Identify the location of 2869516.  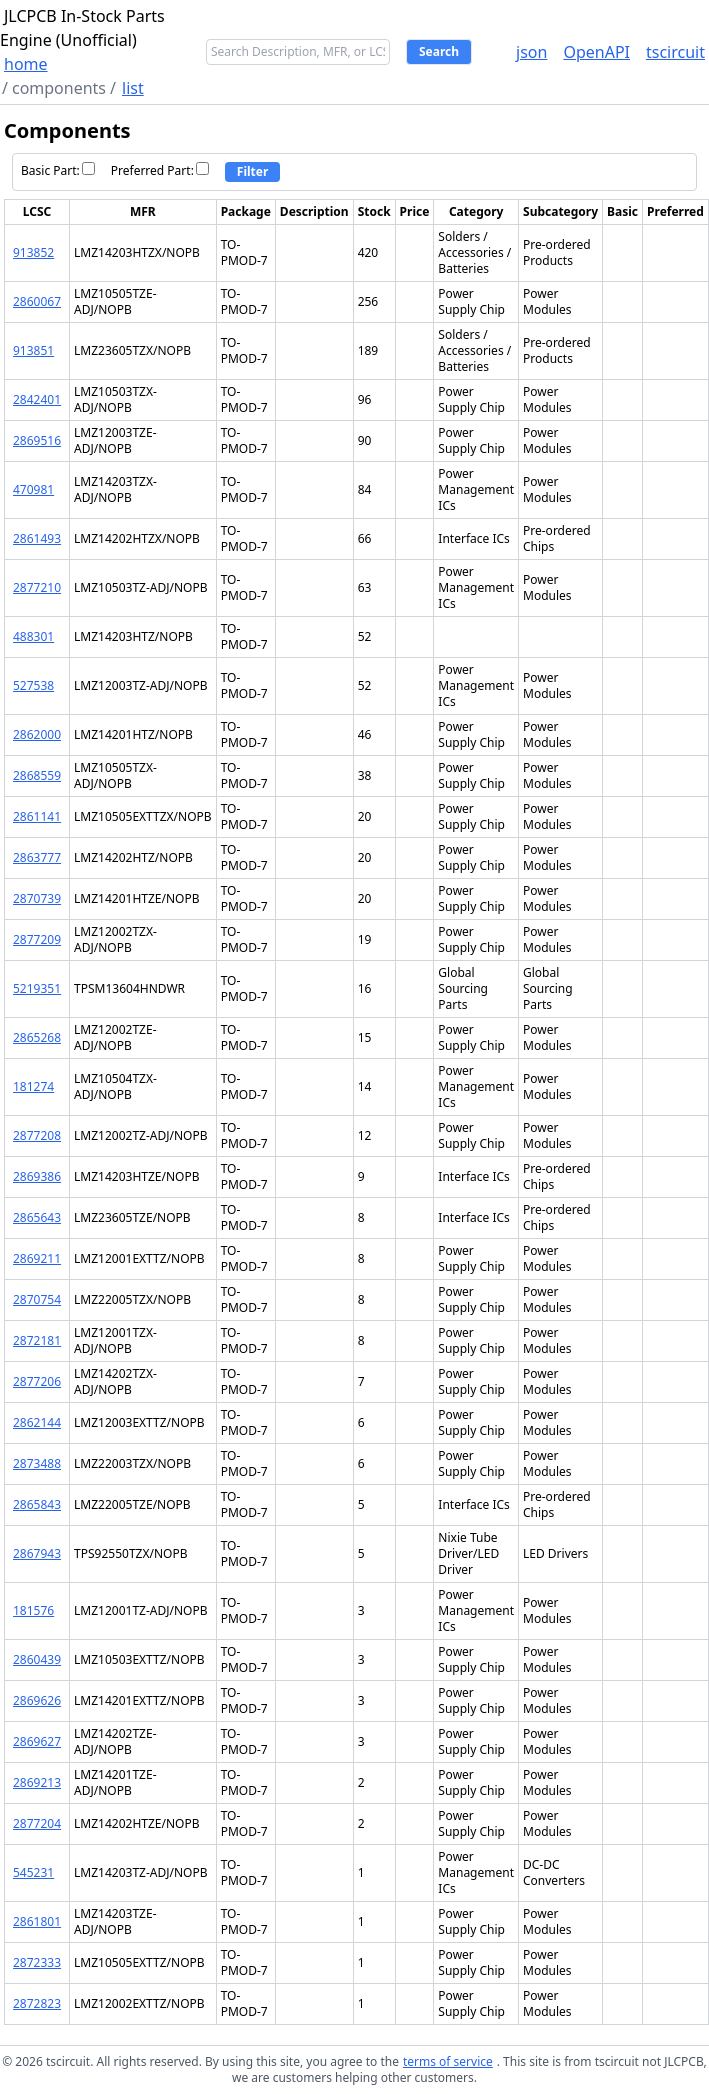
(37, 440).